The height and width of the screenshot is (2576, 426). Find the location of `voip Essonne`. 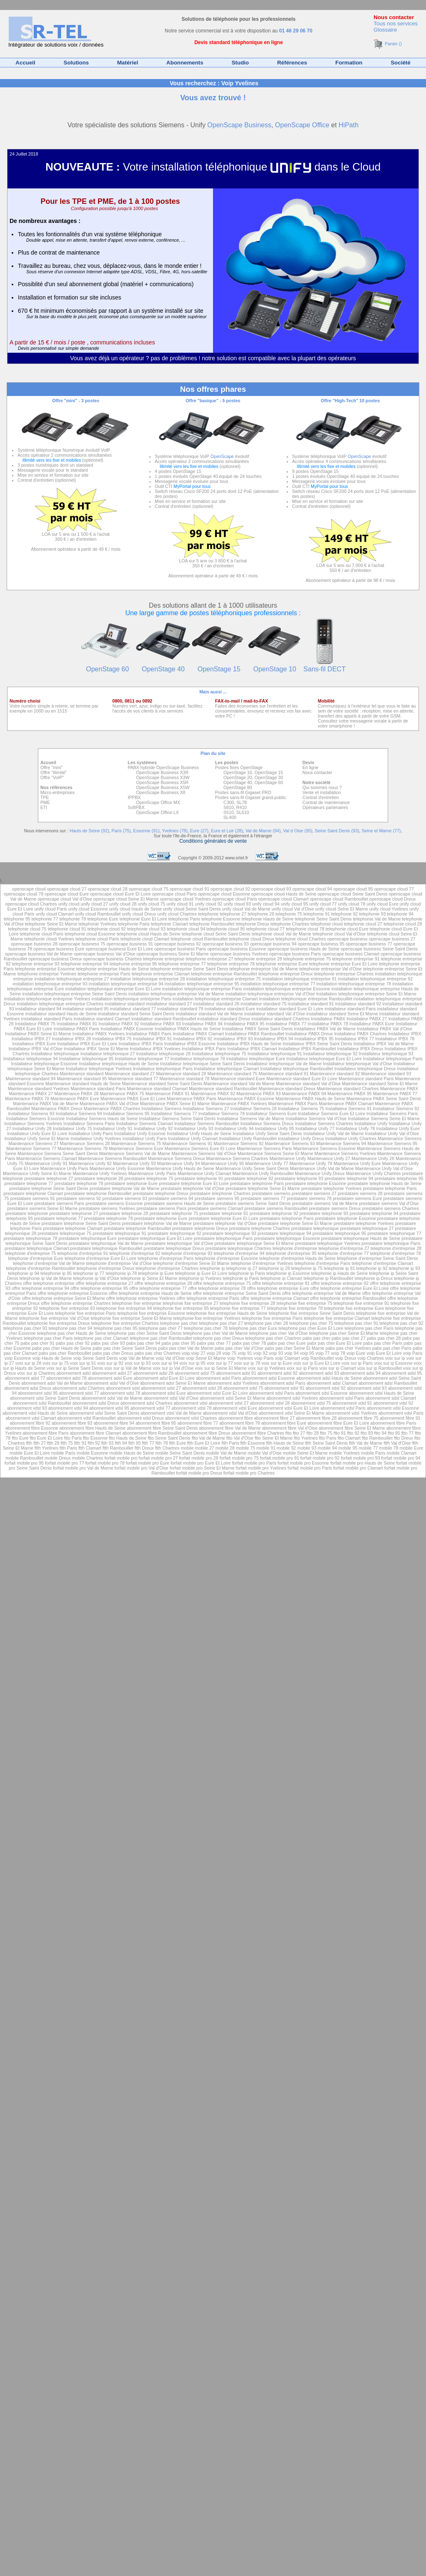

voip Essonne is located at coordinates (18, 1358).